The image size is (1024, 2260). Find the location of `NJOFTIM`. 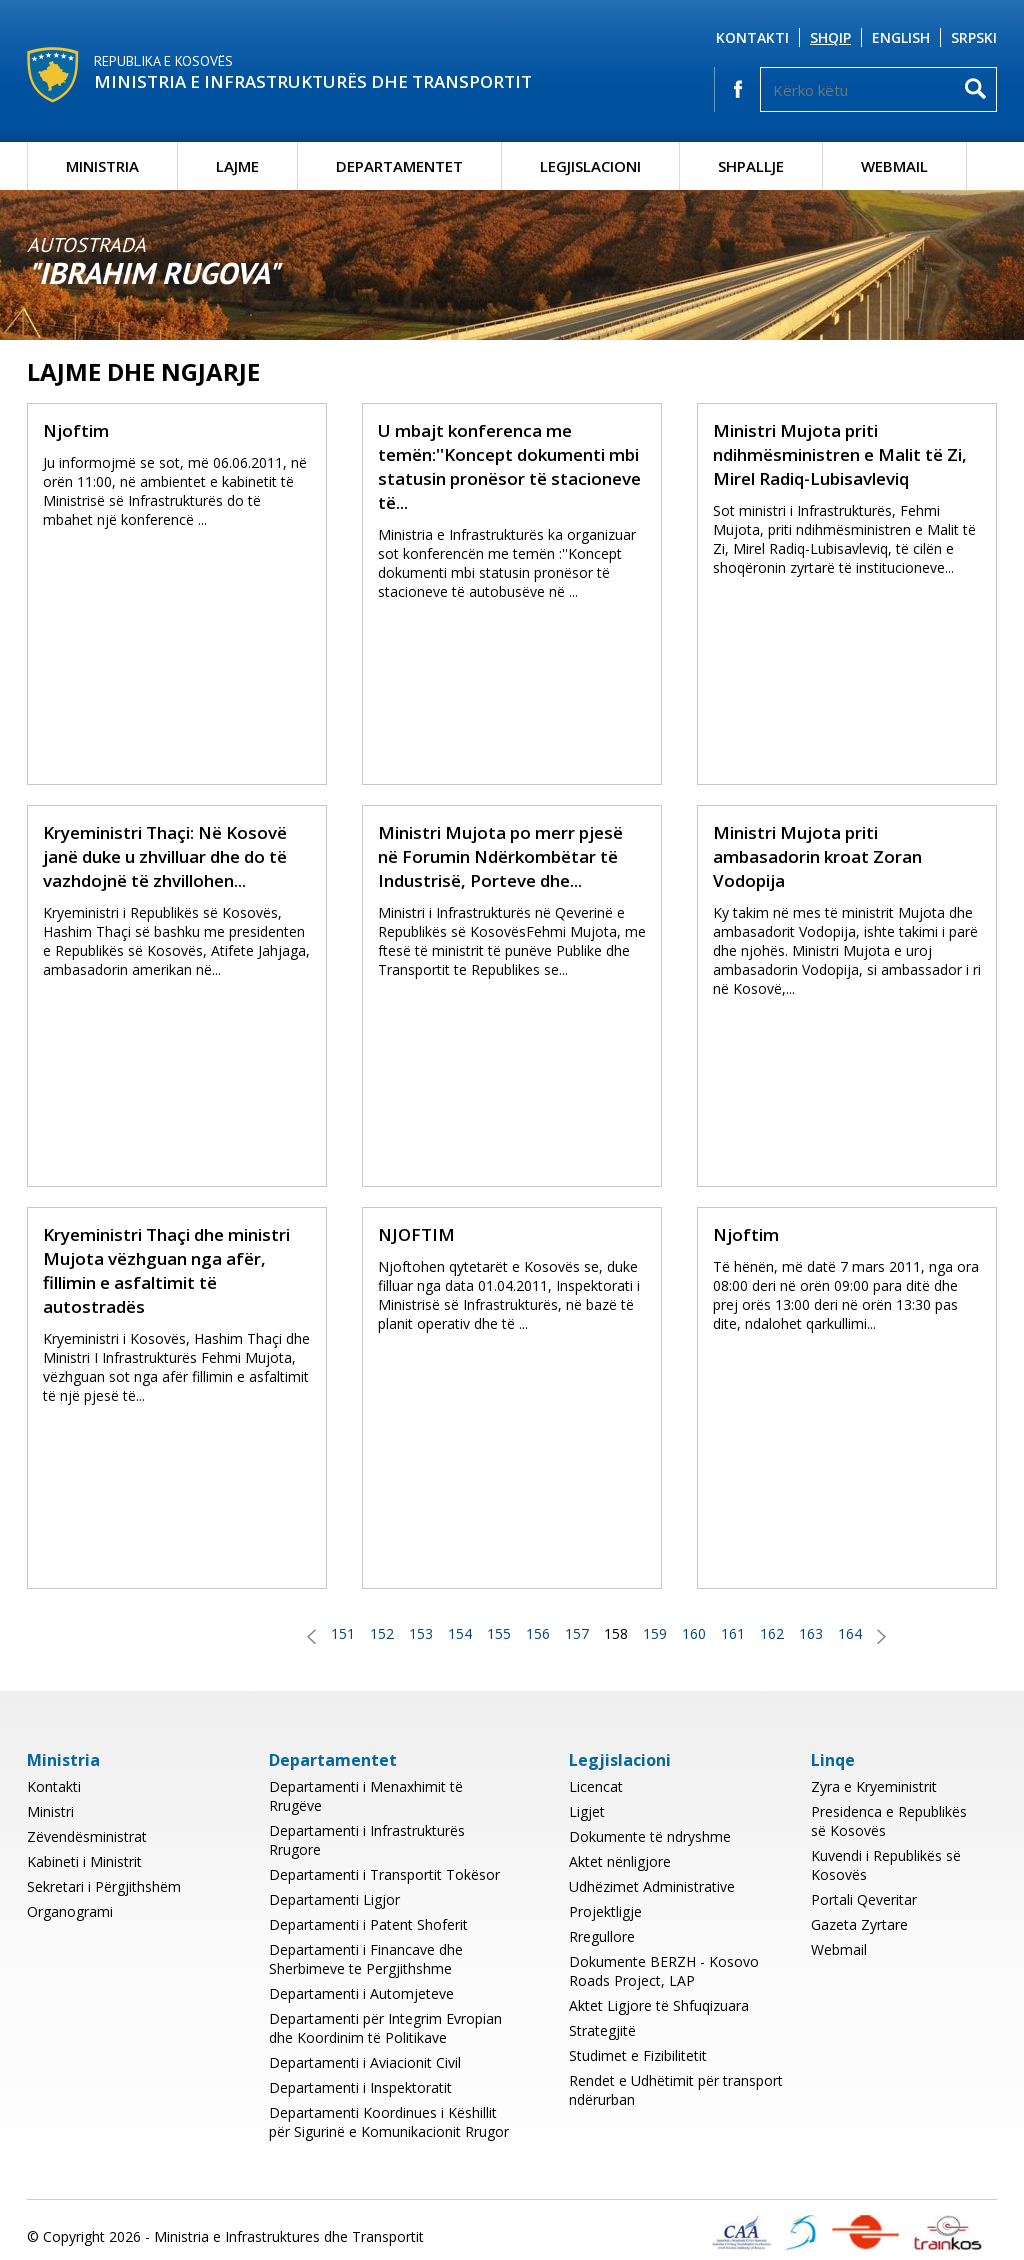

NJOFTIM is located at coordinates (416, 1234).